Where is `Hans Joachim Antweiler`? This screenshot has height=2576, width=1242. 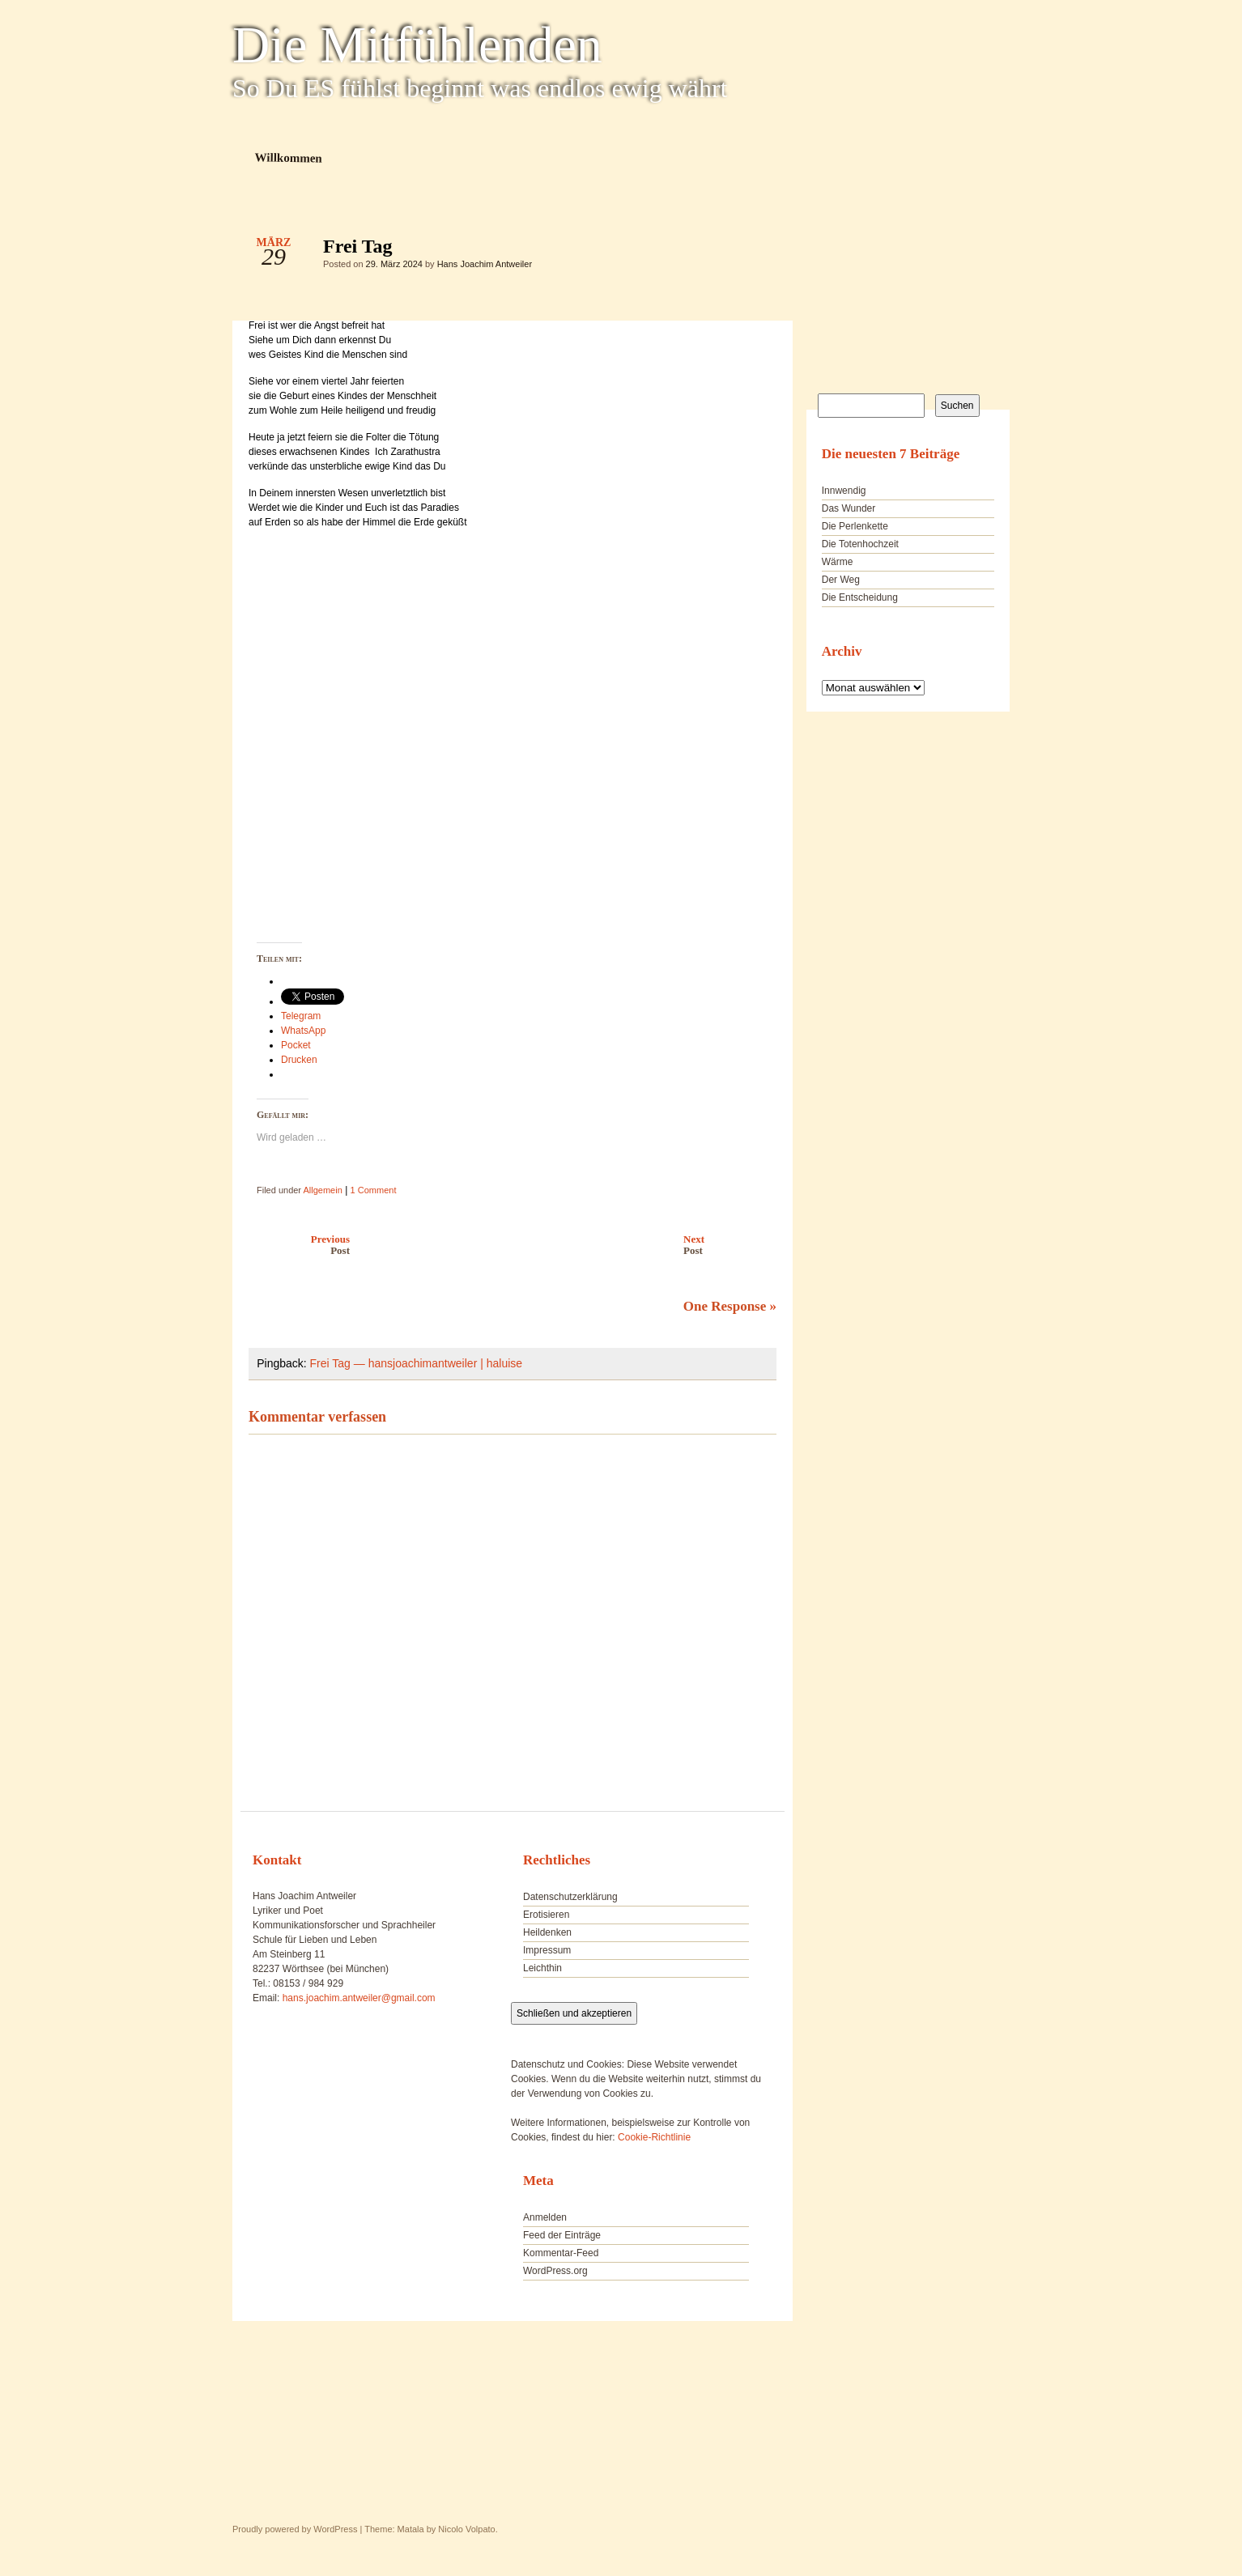 Hans Joachim Antweiler is located at coordinates (484, 264).